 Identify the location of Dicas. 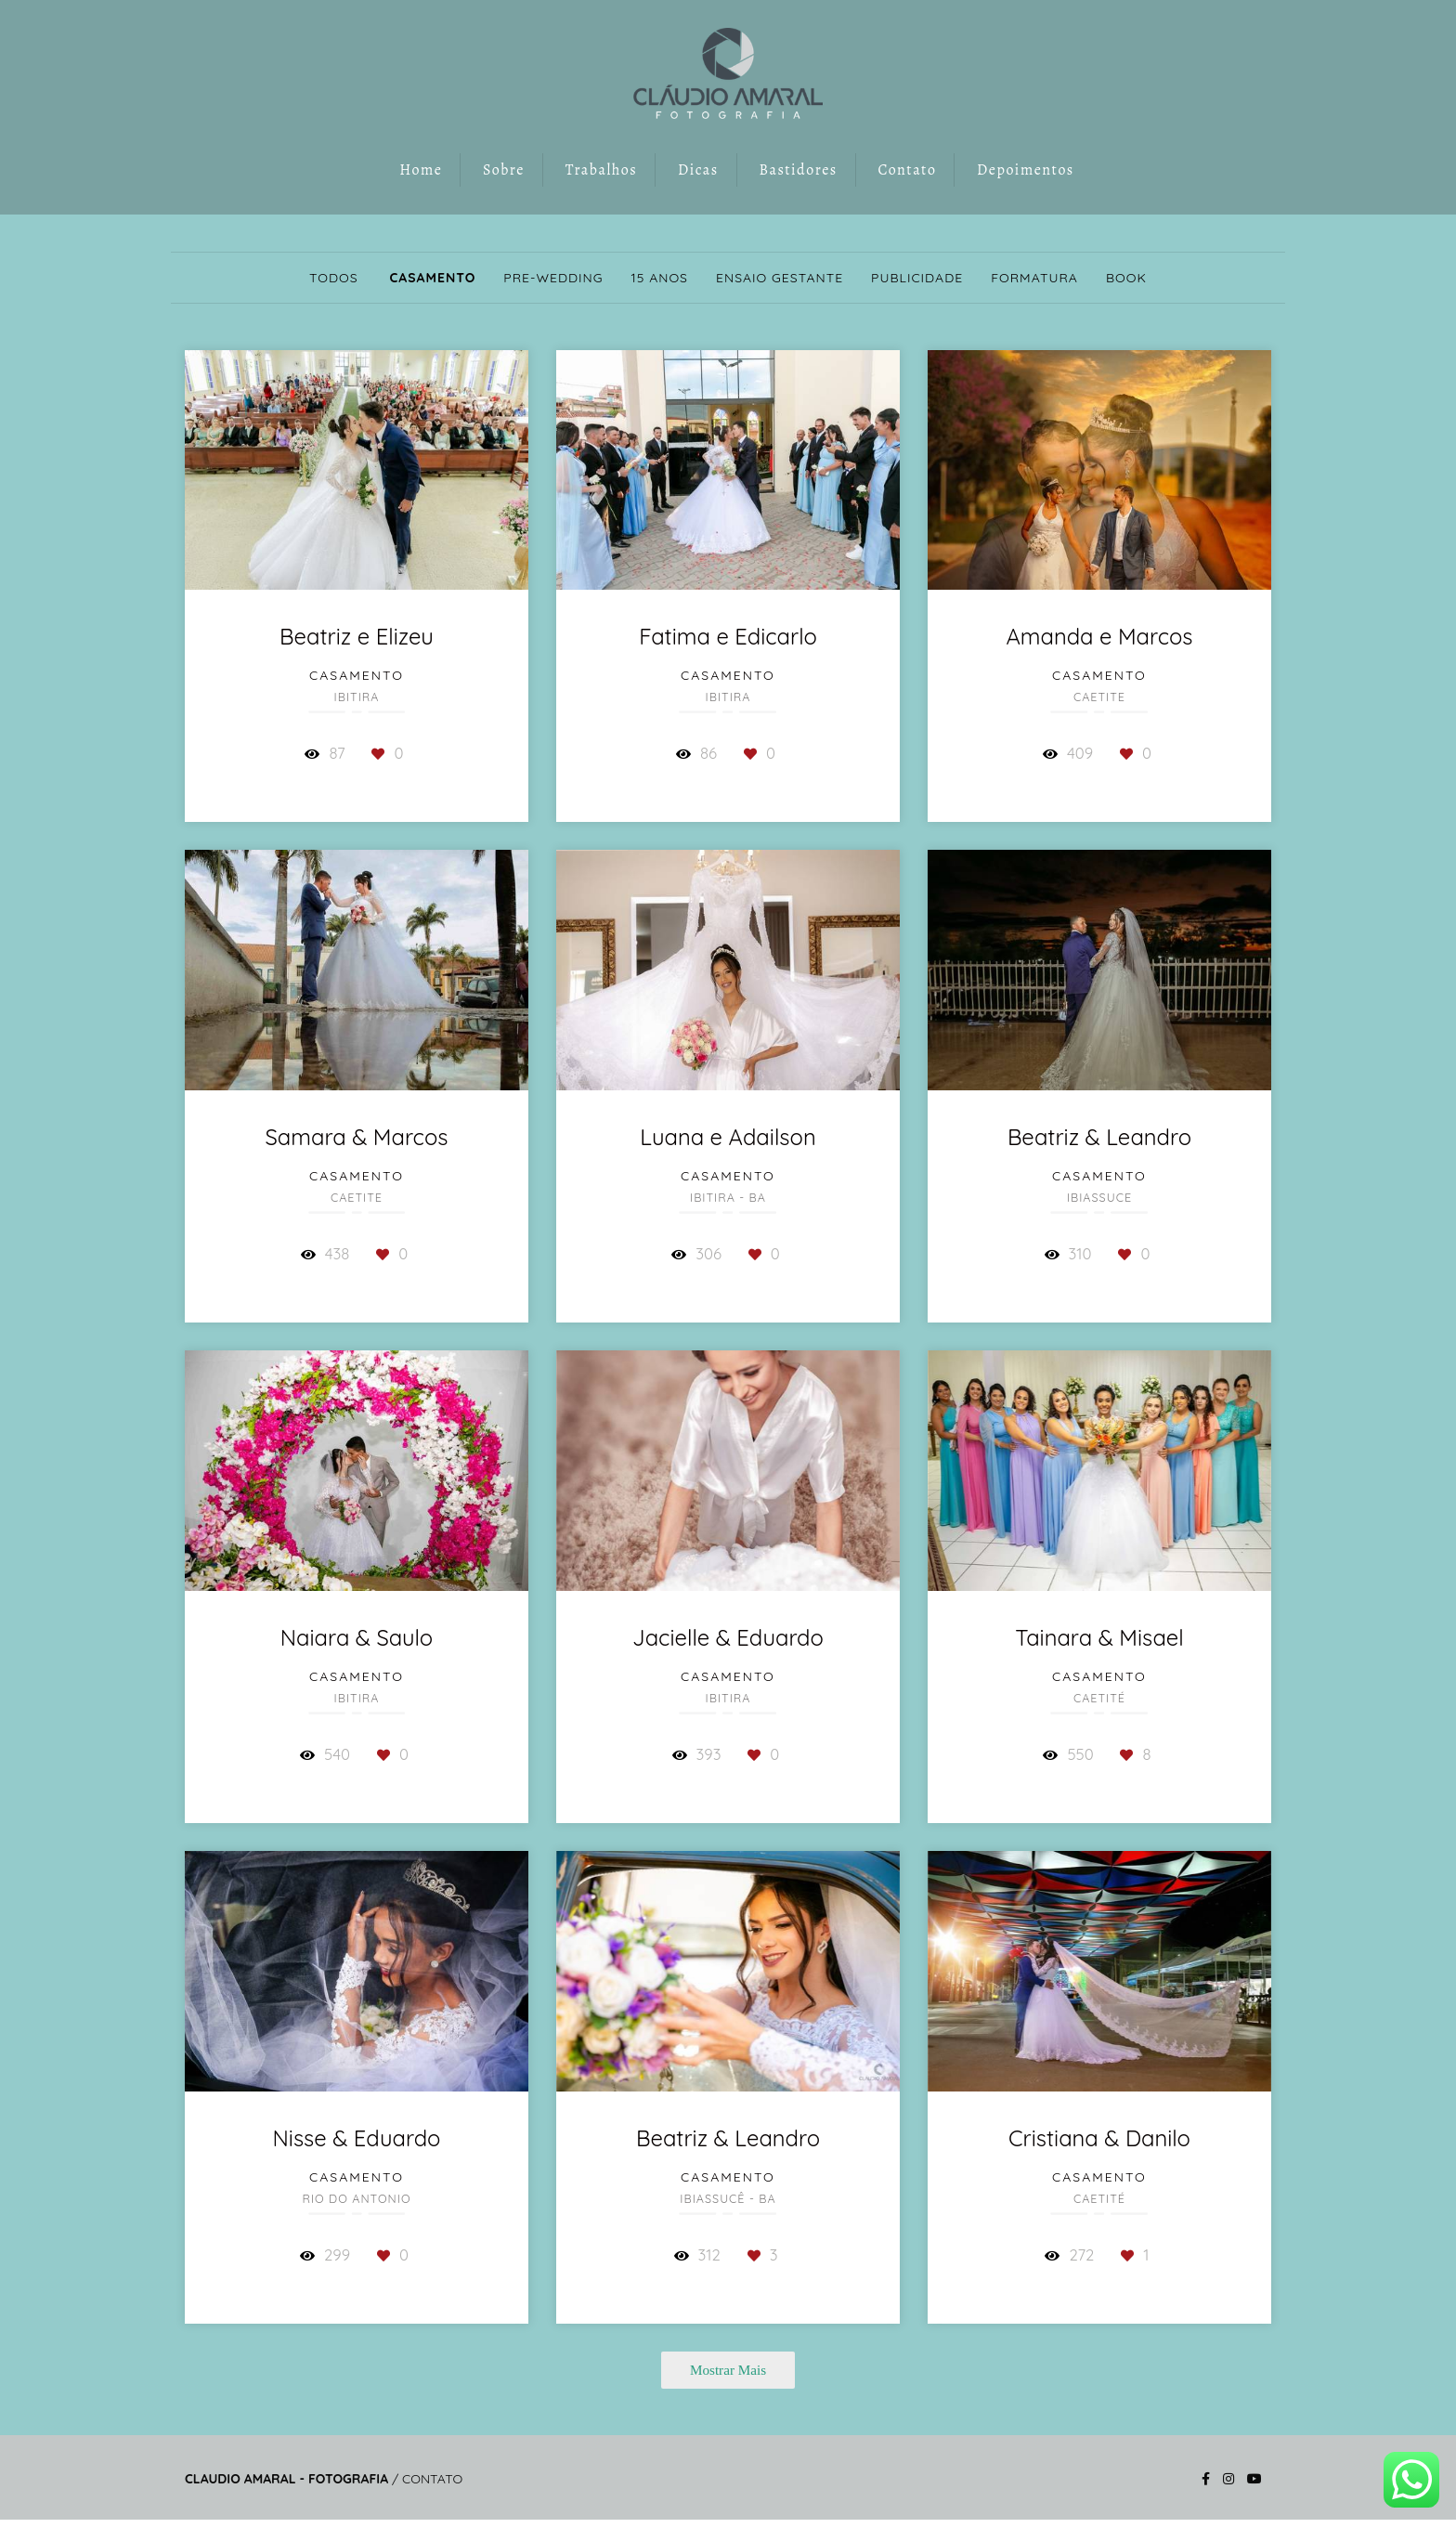
(698, 170).